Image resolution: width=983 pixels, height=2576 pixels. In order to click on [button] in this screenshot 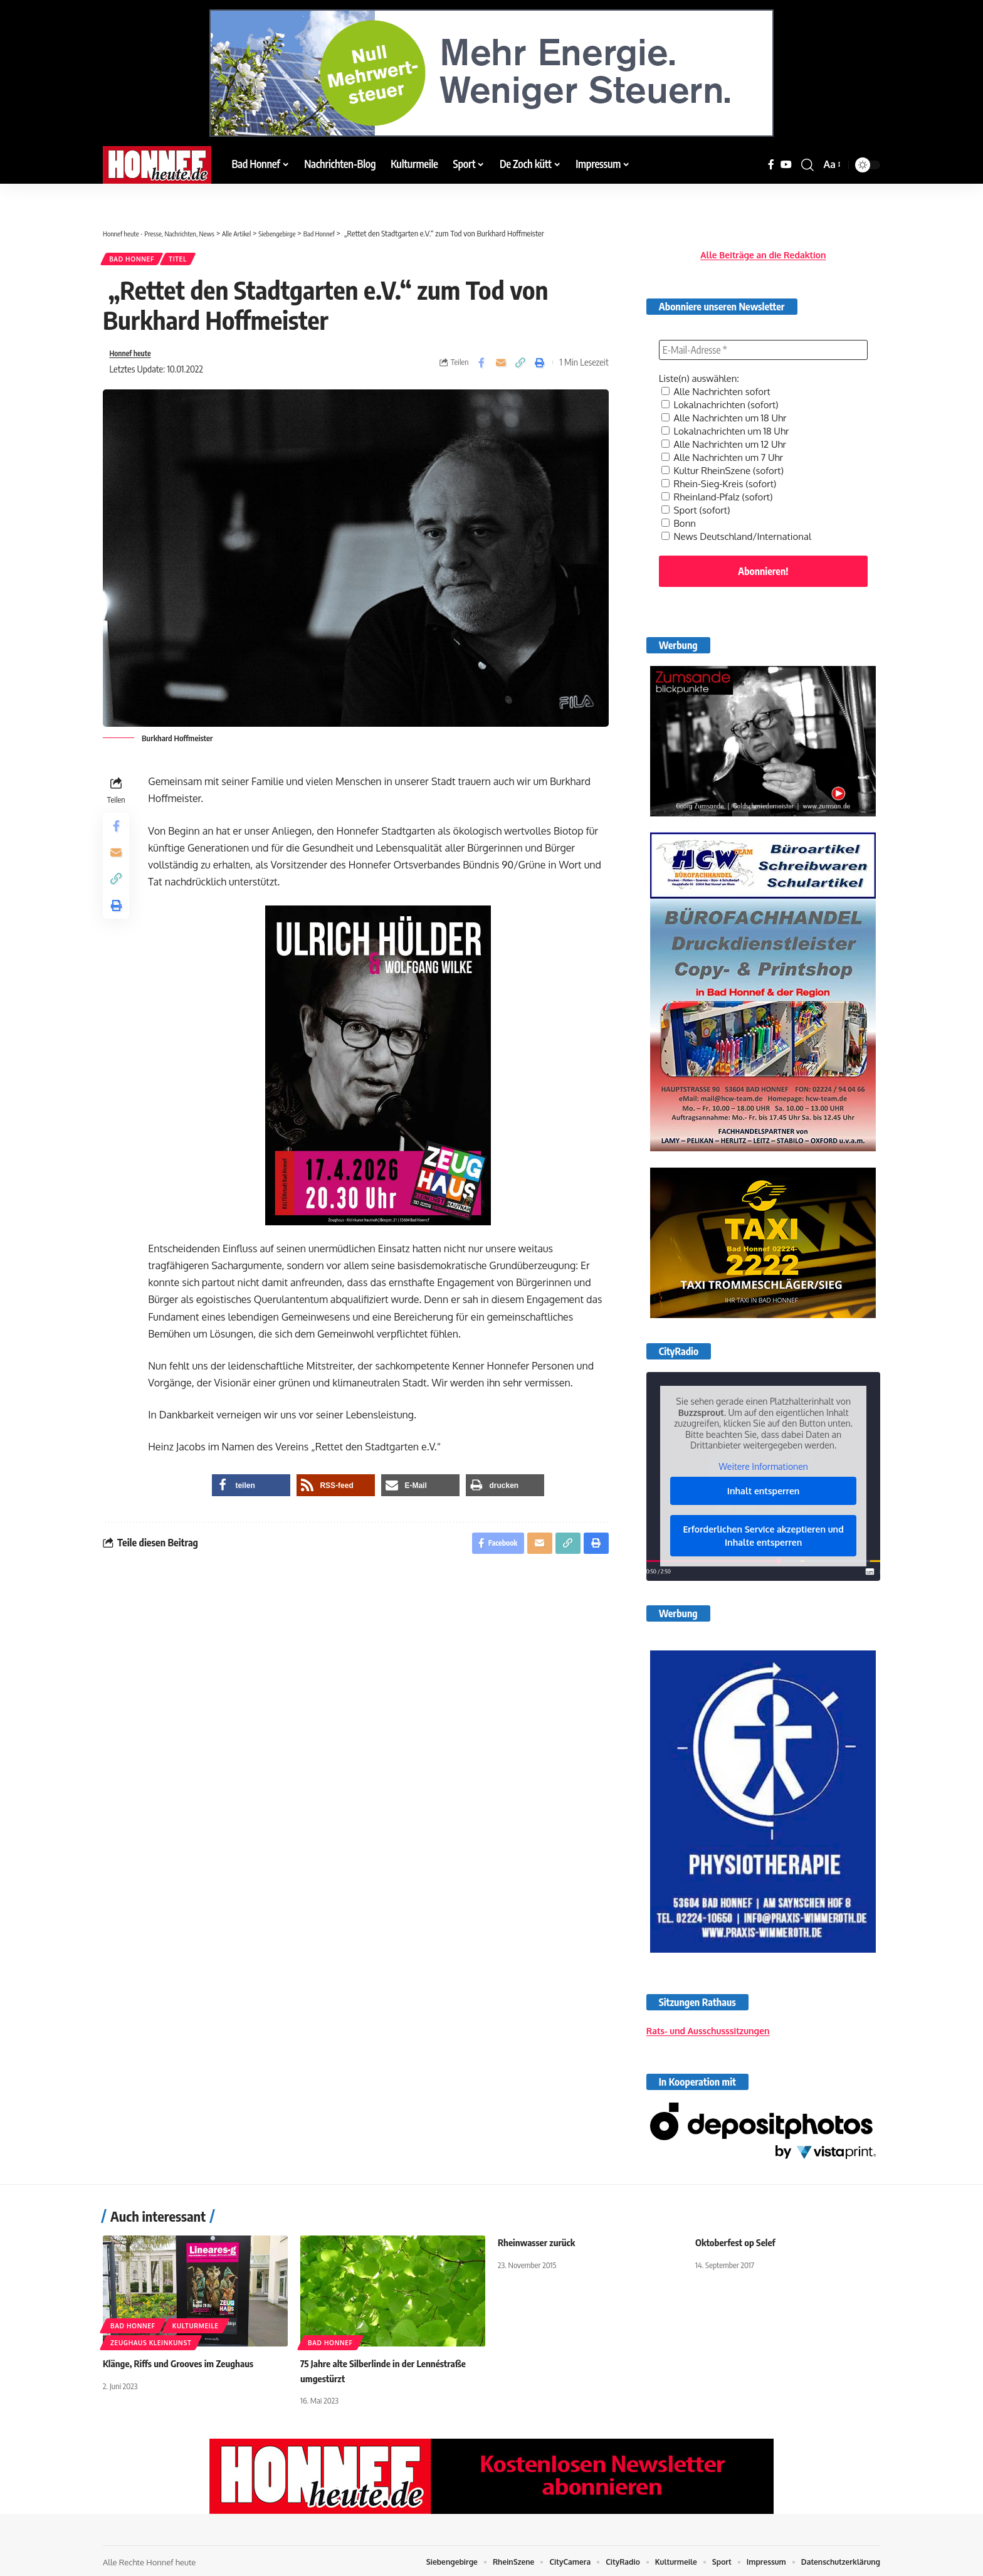, I will do `click(807, 165)`.